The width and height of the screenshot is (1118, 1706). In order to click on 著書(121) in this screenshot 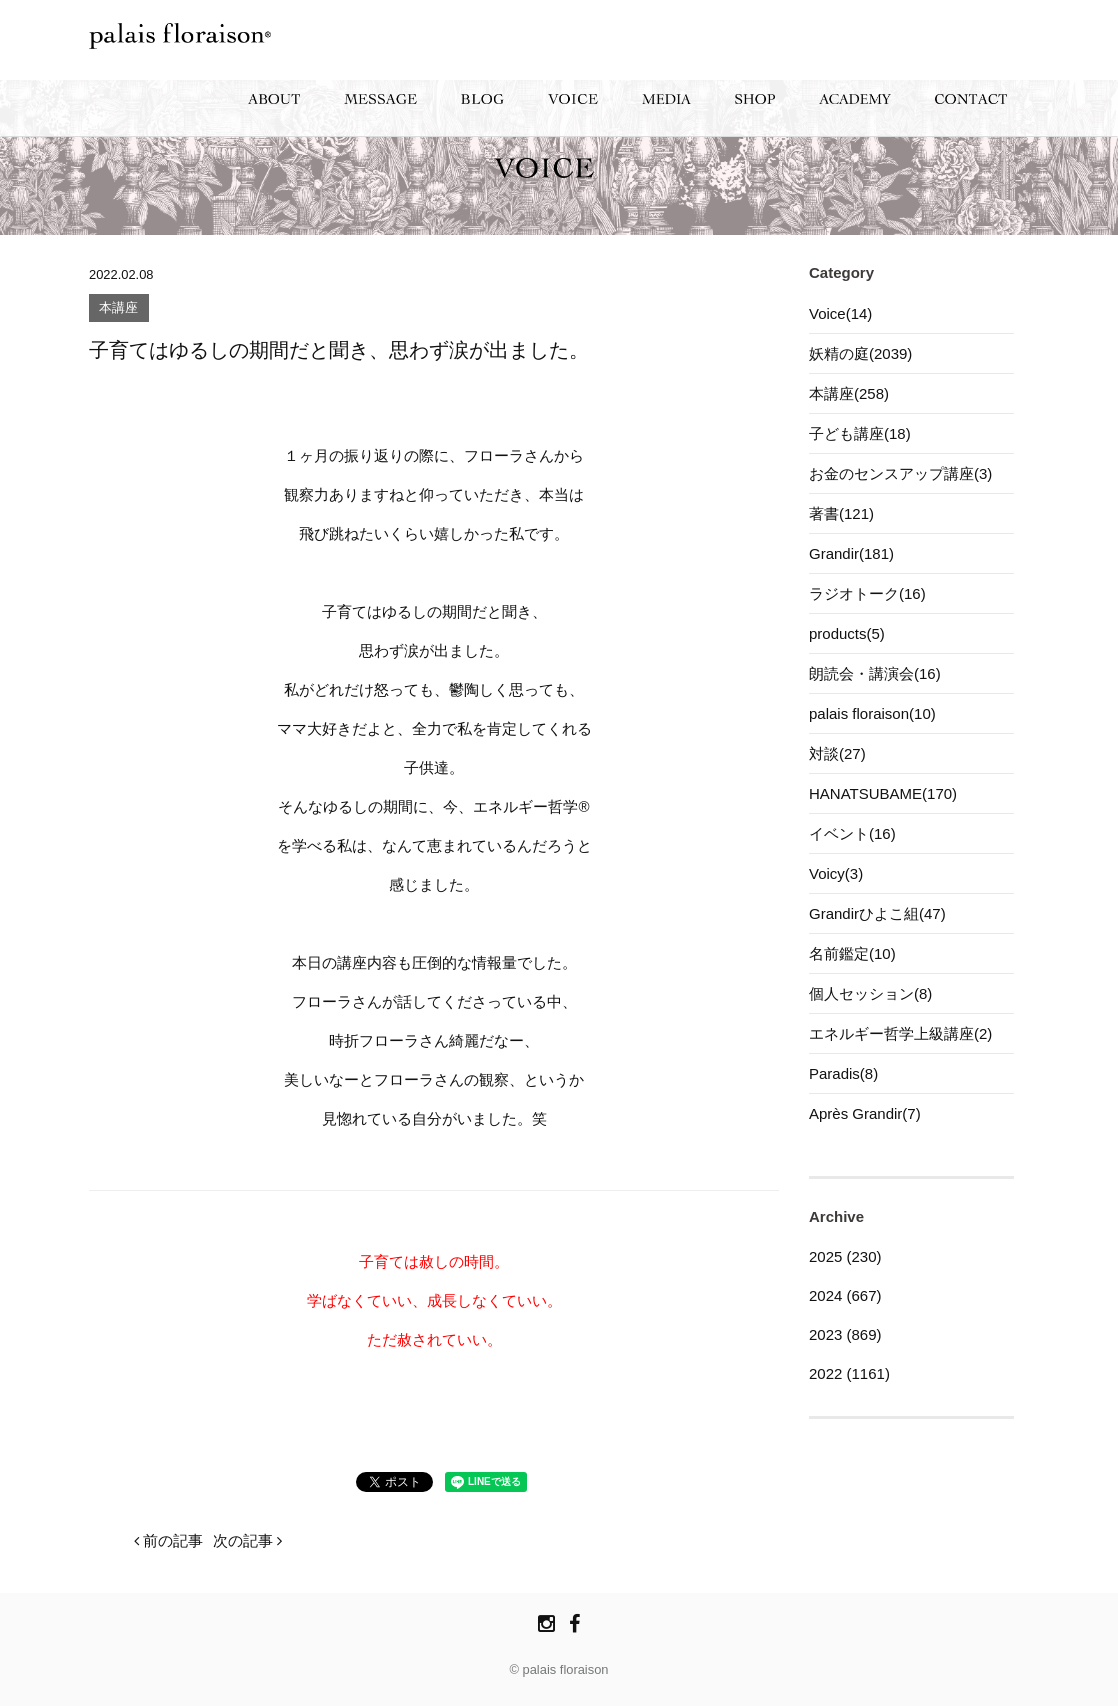, I will do `click(841, 513)`.